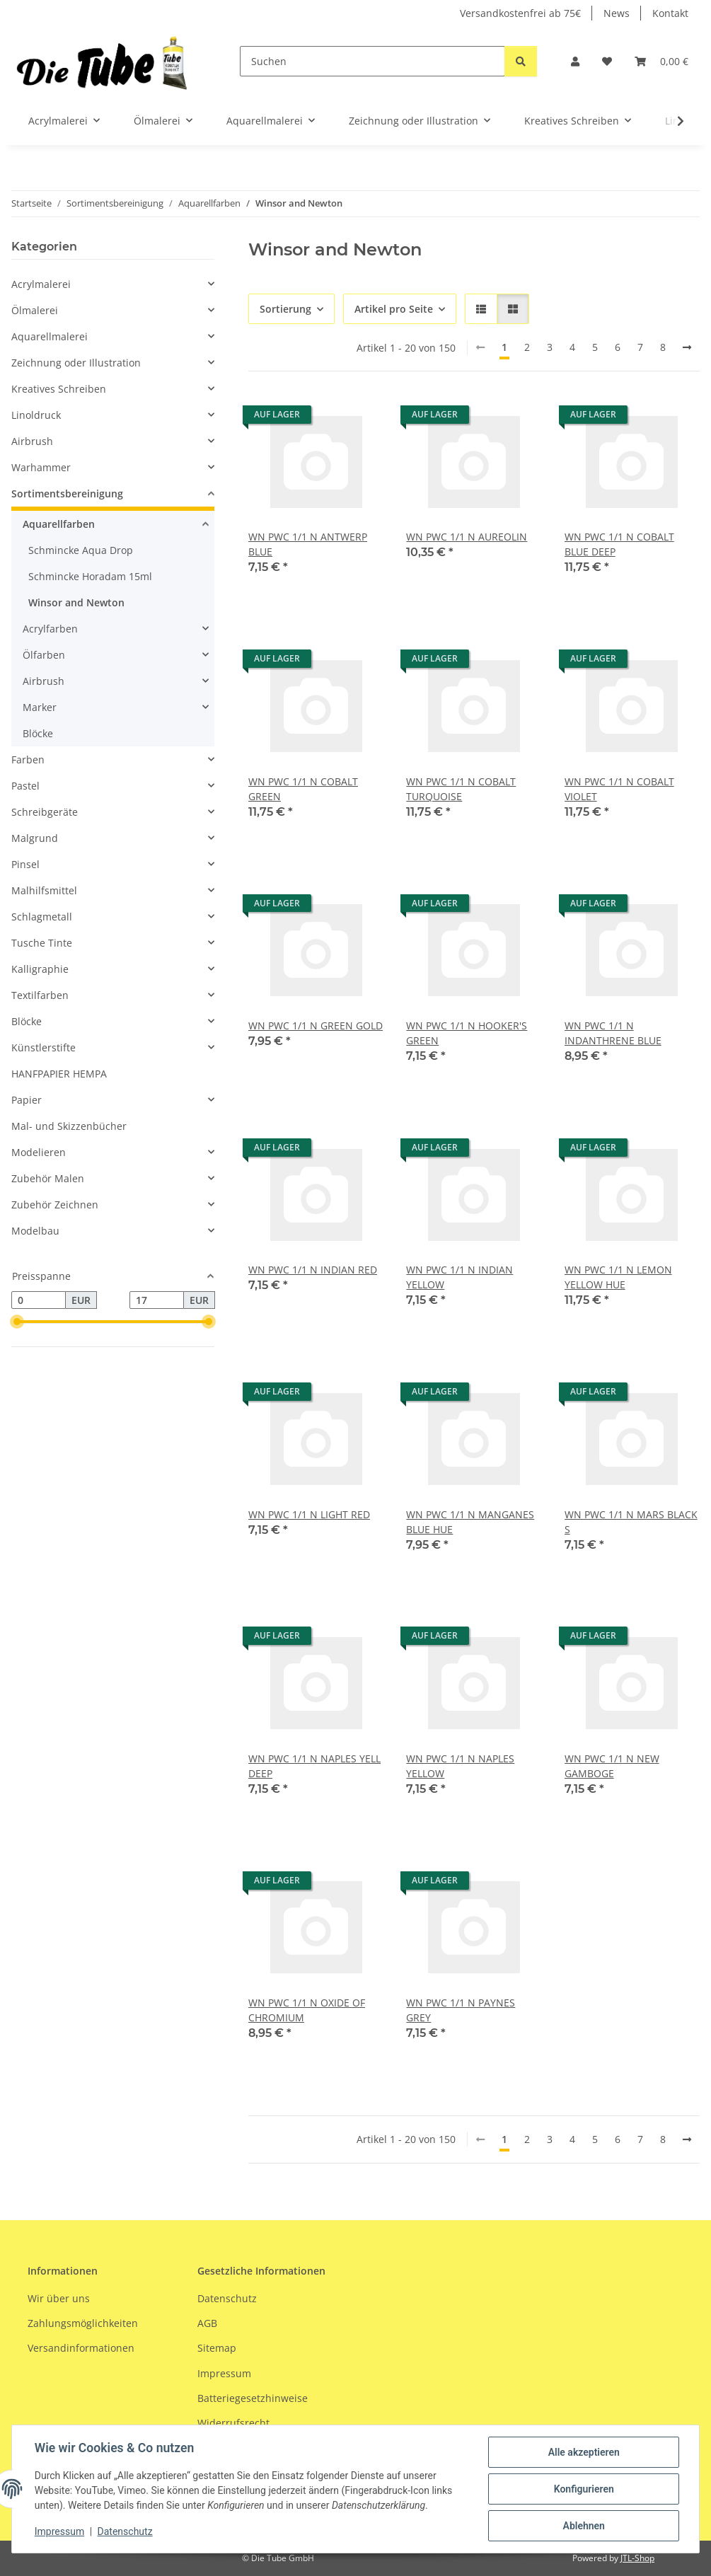 The image size is (711, 2576). Describe the element at coordinates (372, 61) in the screenshot. I see `[Suchen]` at that location.